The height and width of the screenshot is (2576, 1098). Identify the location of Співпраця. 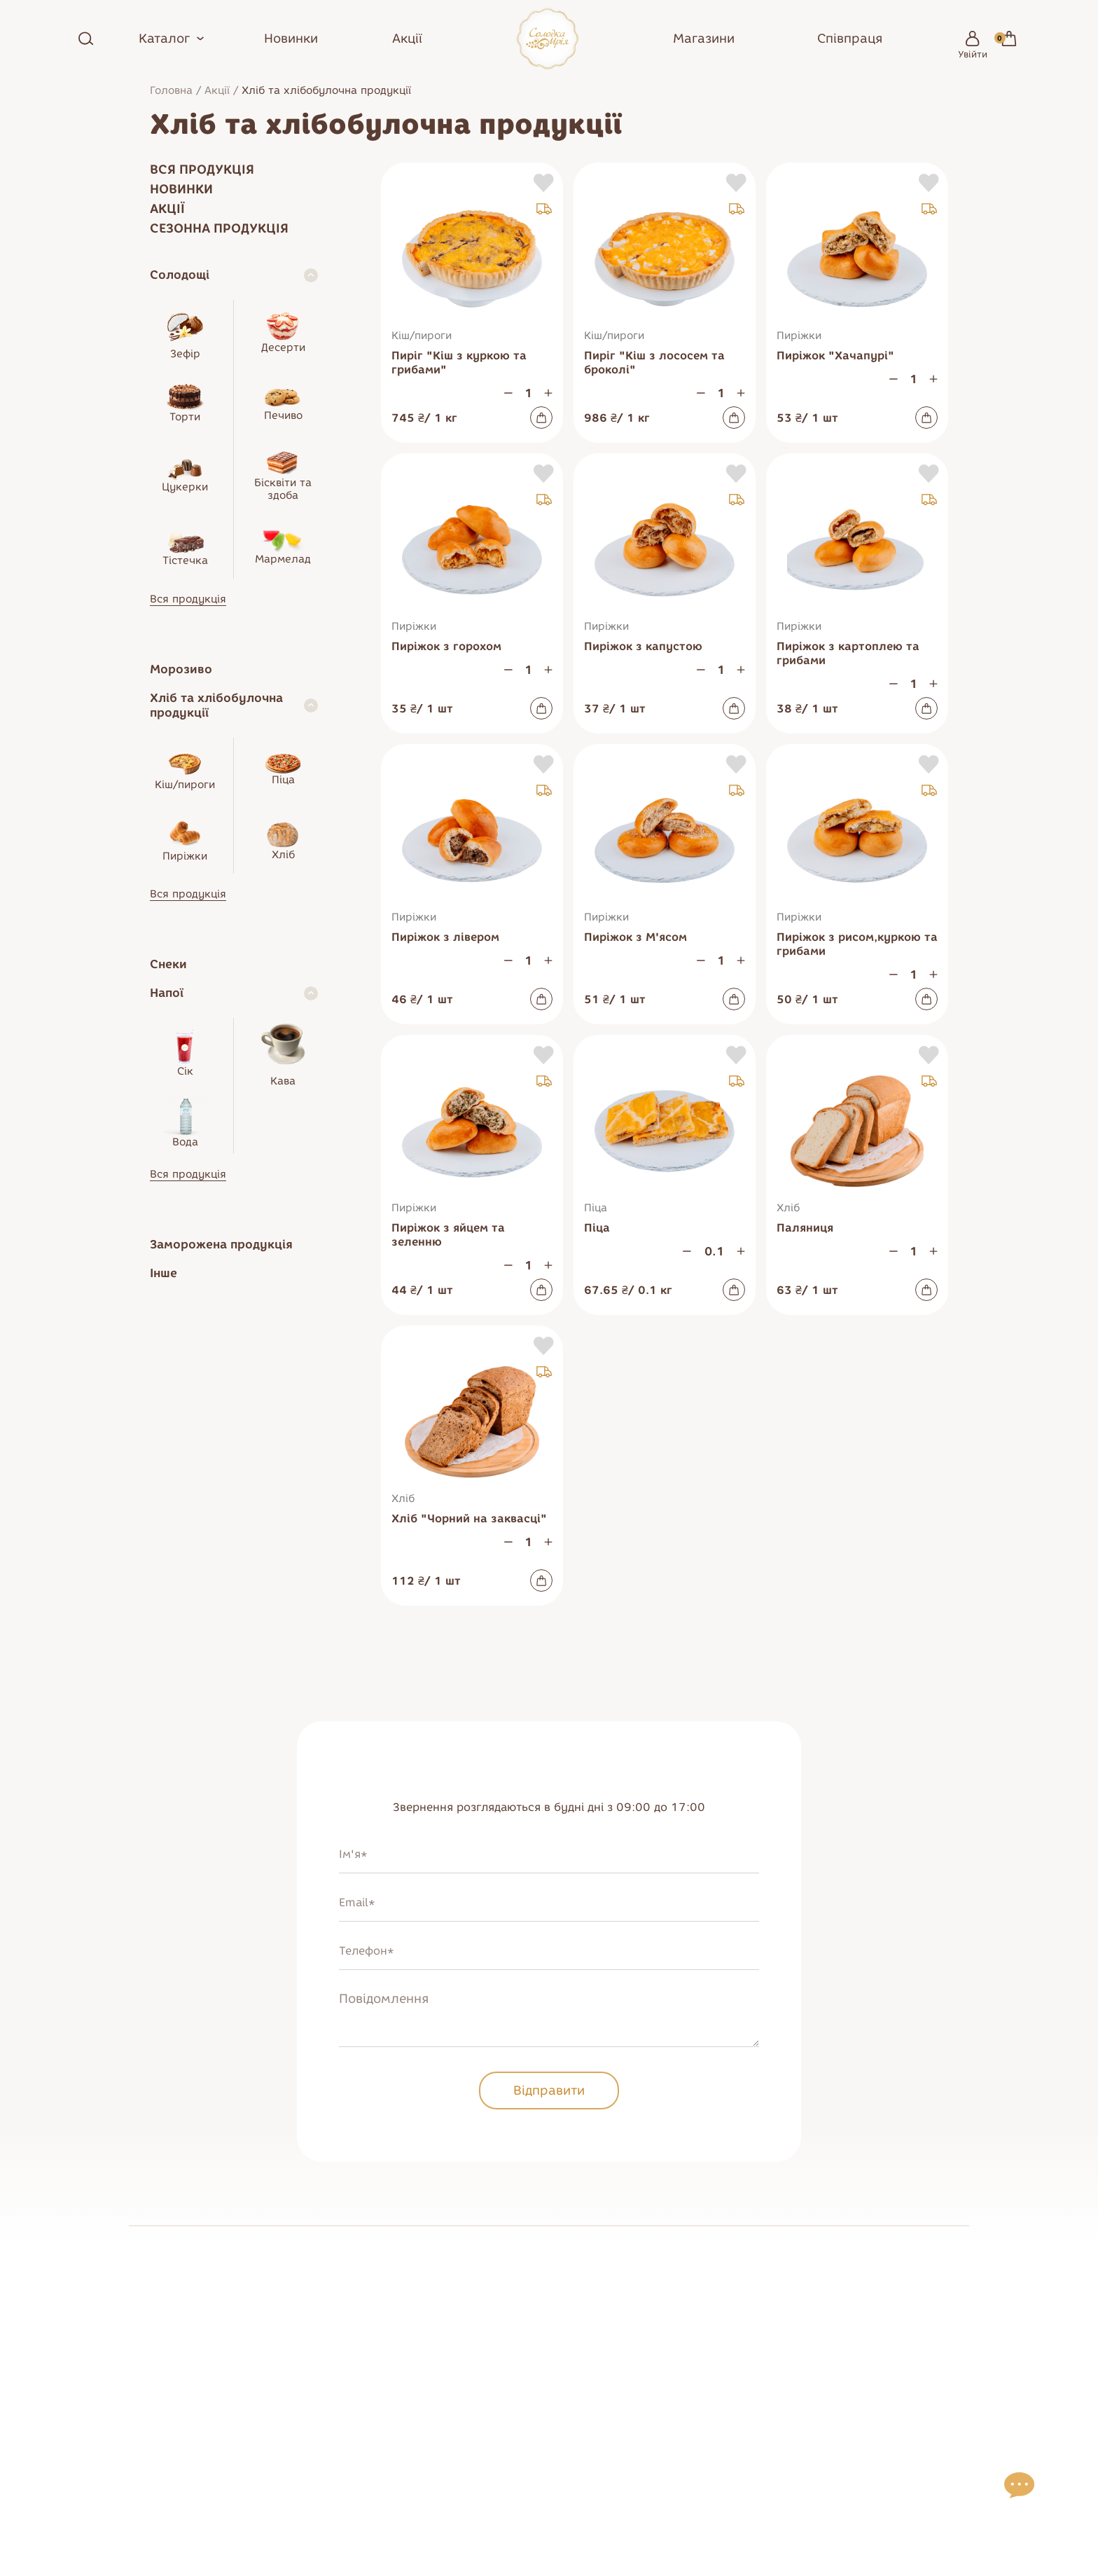
(849, 38).